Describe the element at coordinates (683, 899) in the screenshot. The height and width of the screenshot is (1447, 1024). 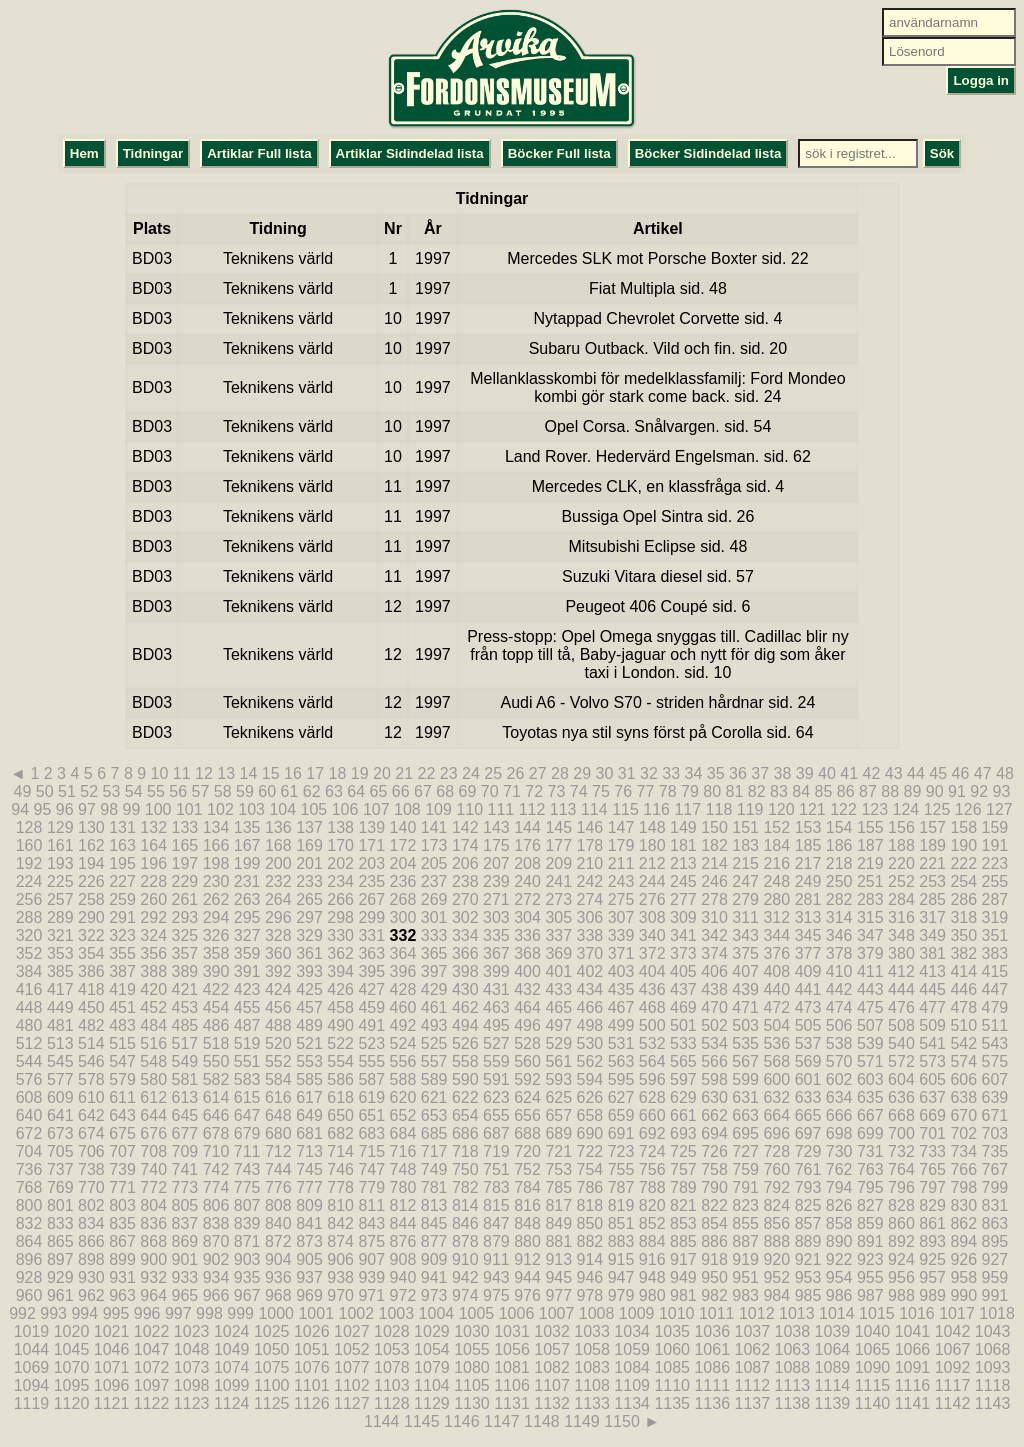
I see `277` at that location.